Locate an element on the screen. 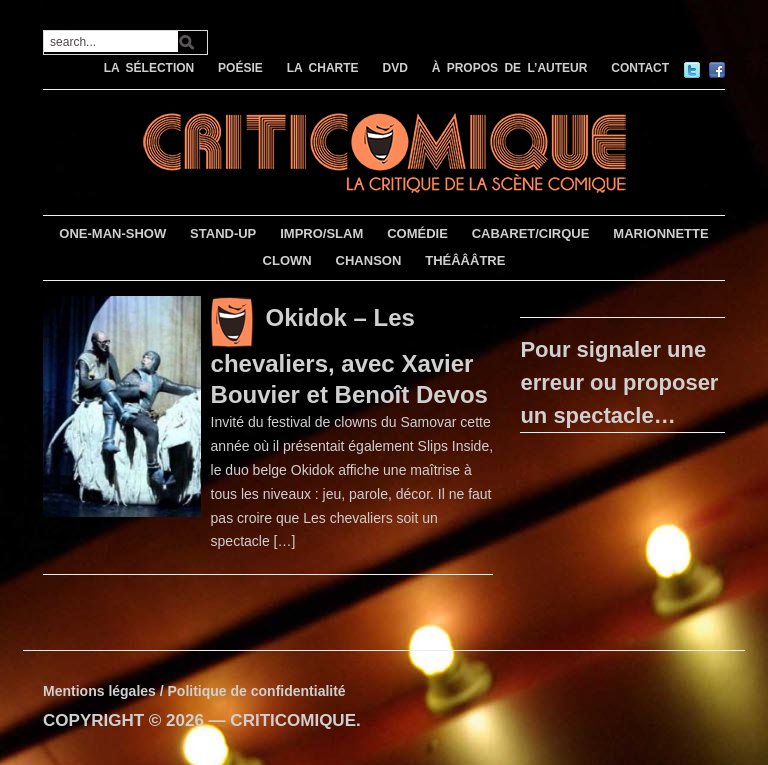 This screenshot has width=768, height=765. LA SÉLECTION is located at coordinates (149, 68).